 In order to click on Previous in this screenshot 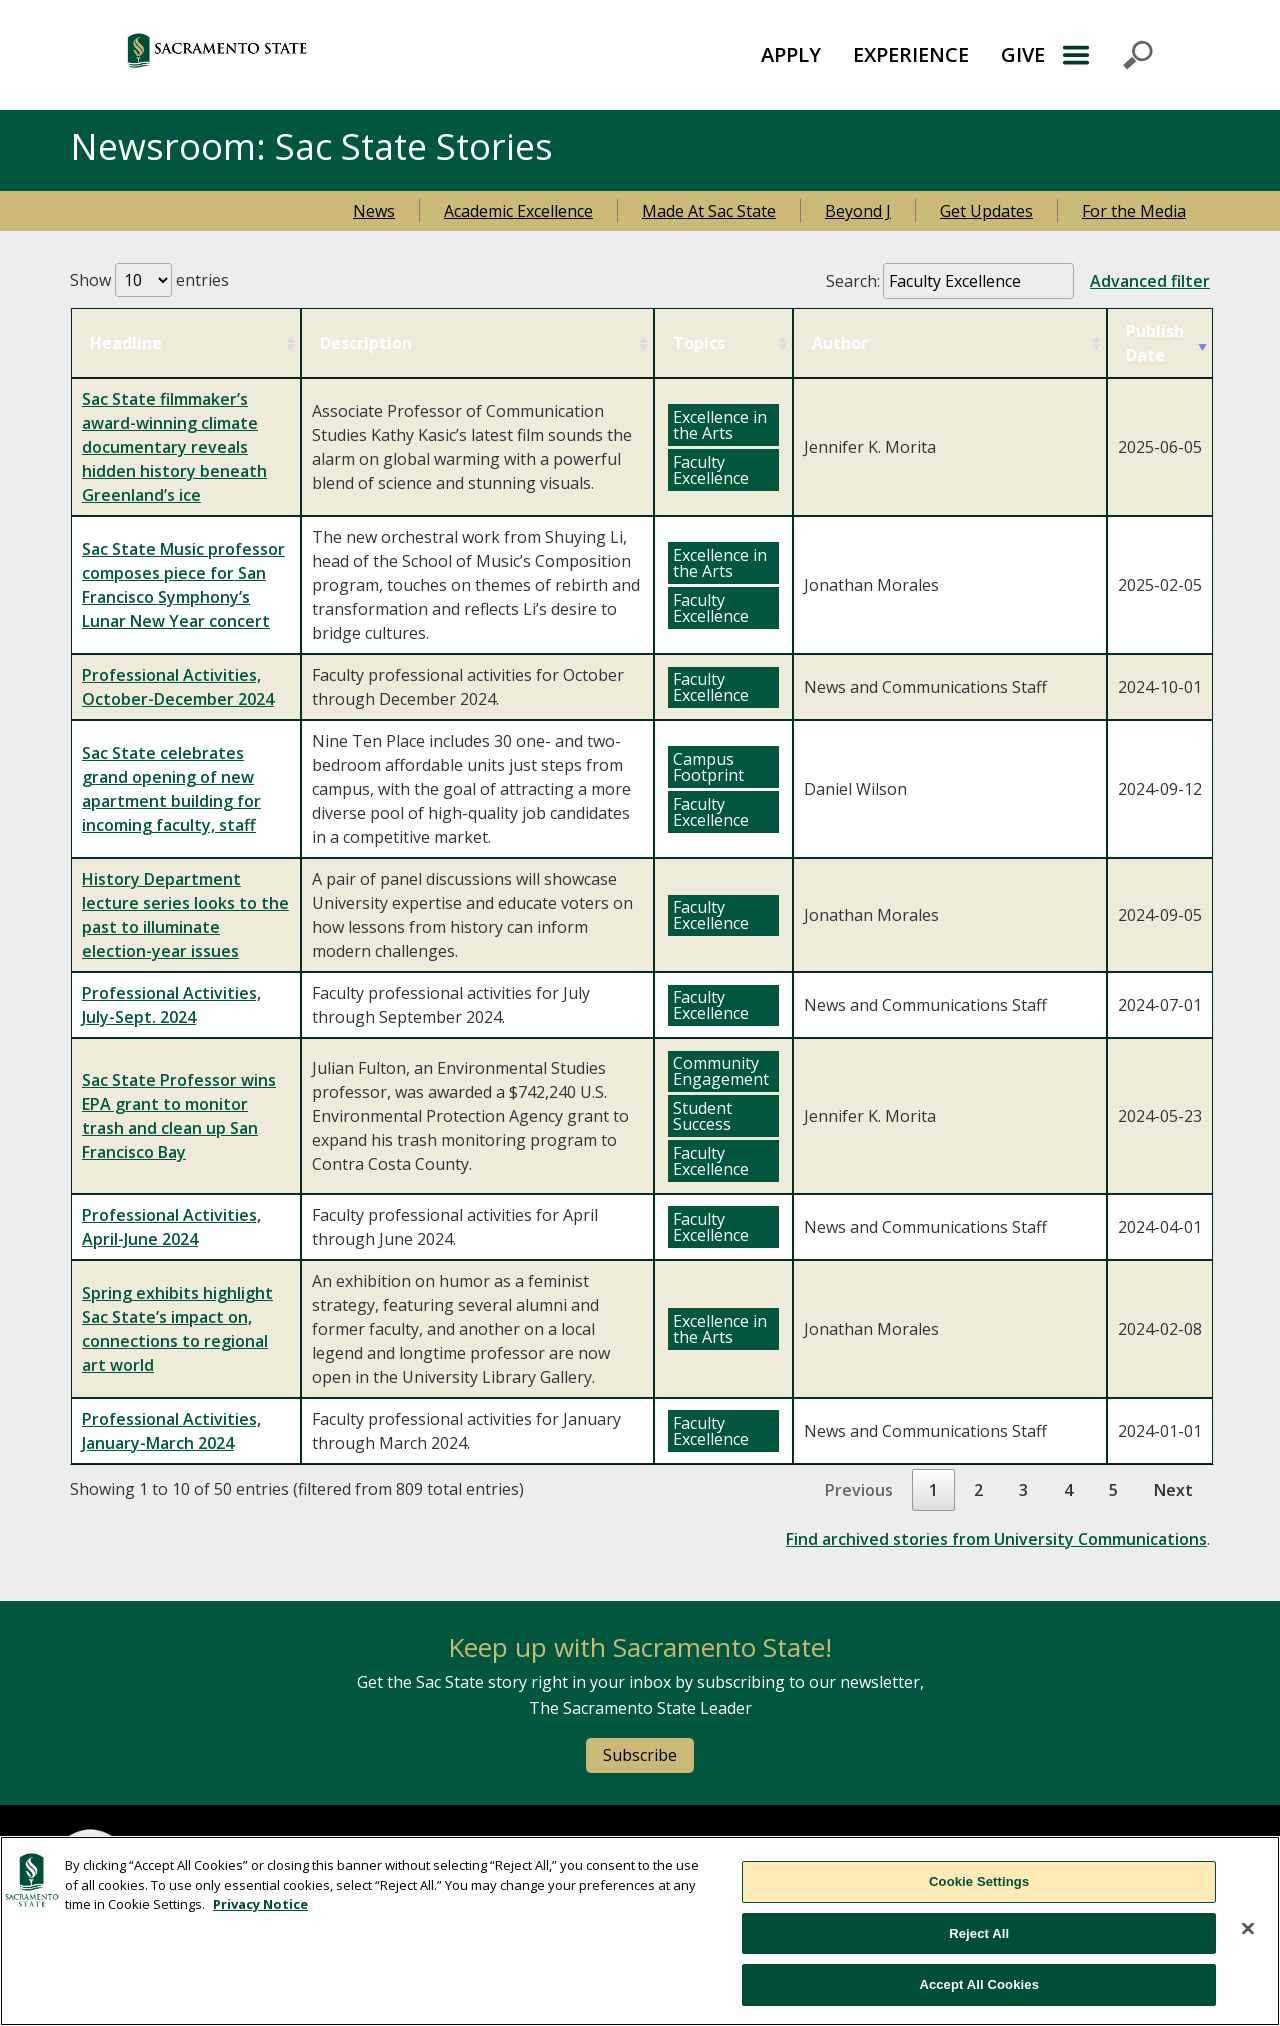, I will do `click(859, 1490)`.